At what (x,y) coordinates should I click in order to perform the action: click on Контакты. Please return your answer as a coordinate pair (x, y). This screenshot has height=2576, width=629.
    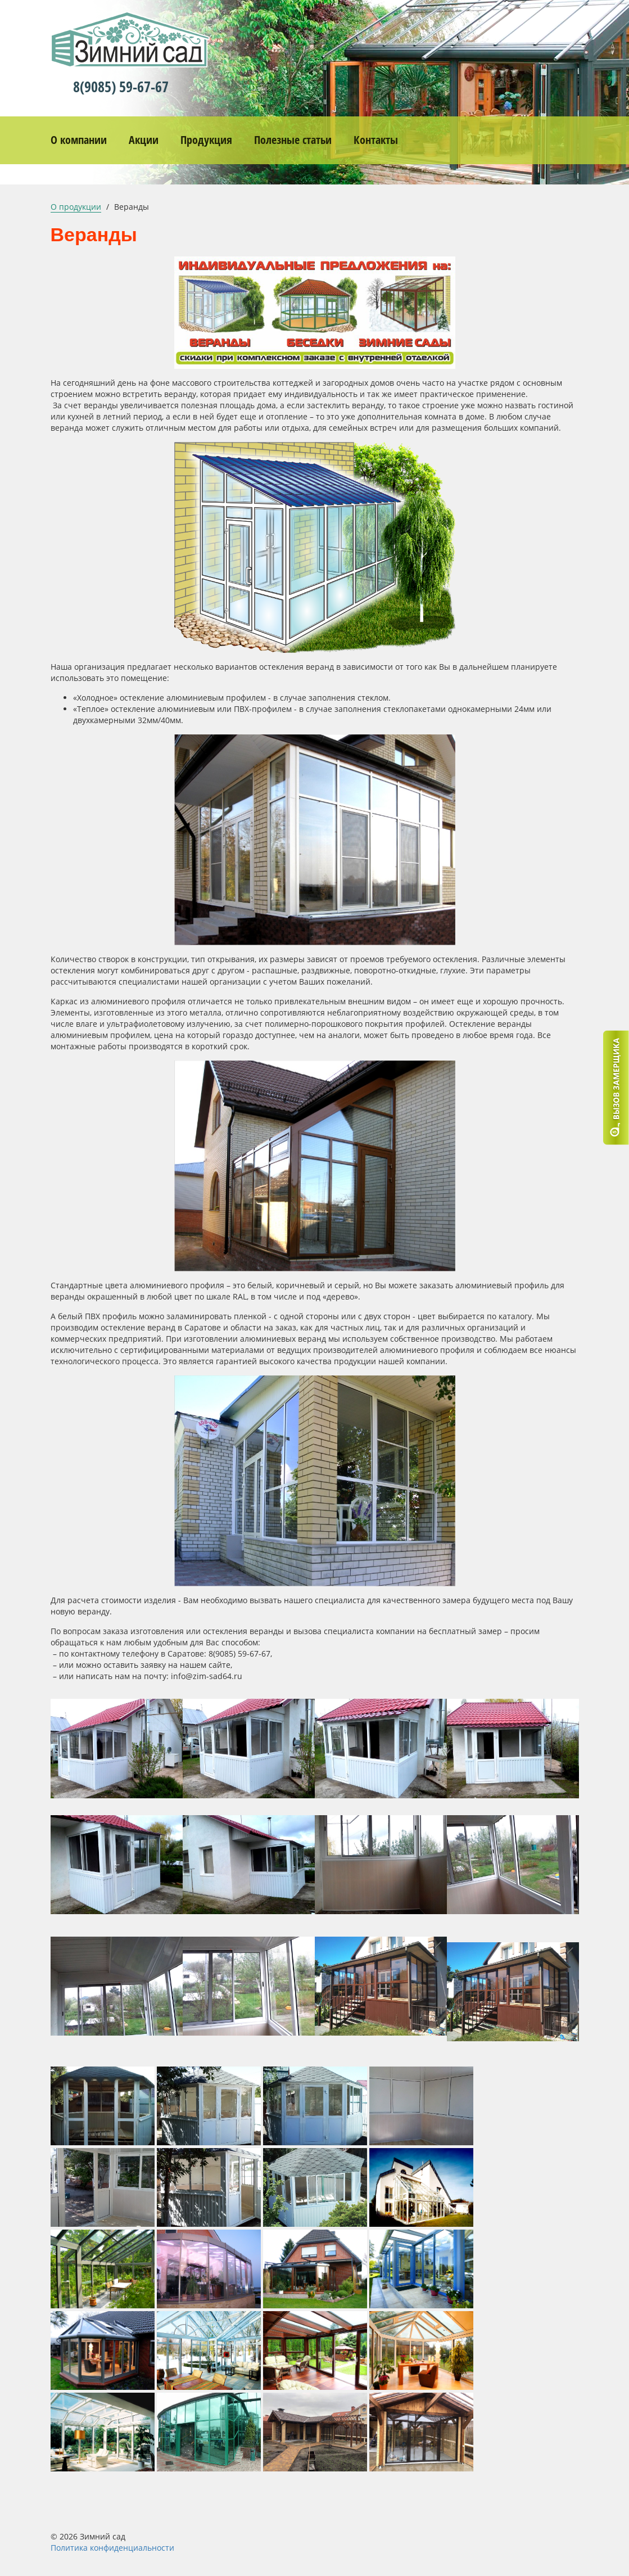
    Looking at the image, I should click on (376, 139).